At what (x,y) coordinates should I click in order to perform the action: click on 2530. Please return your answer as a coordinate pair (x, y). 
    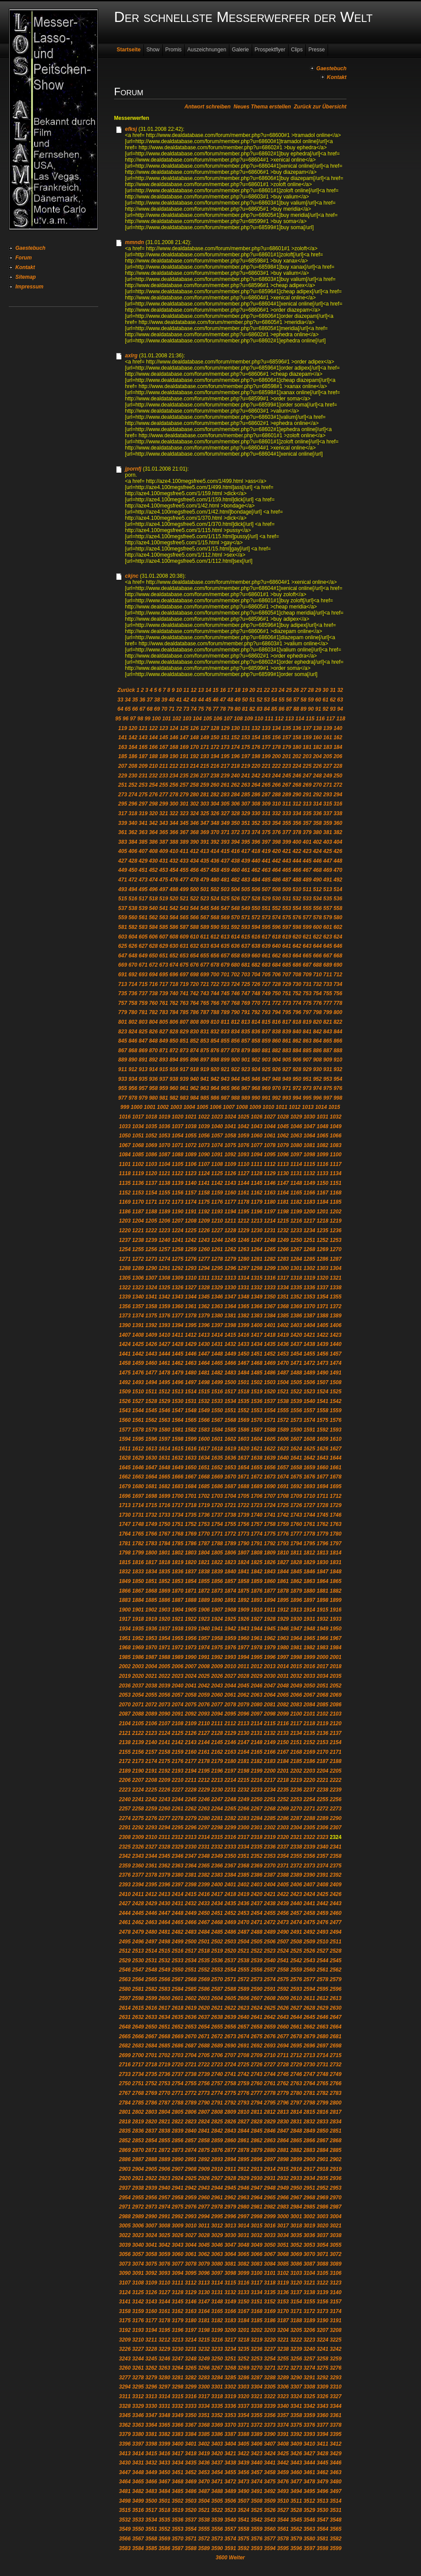
    Looking at the image, I should click on (138, 1960).